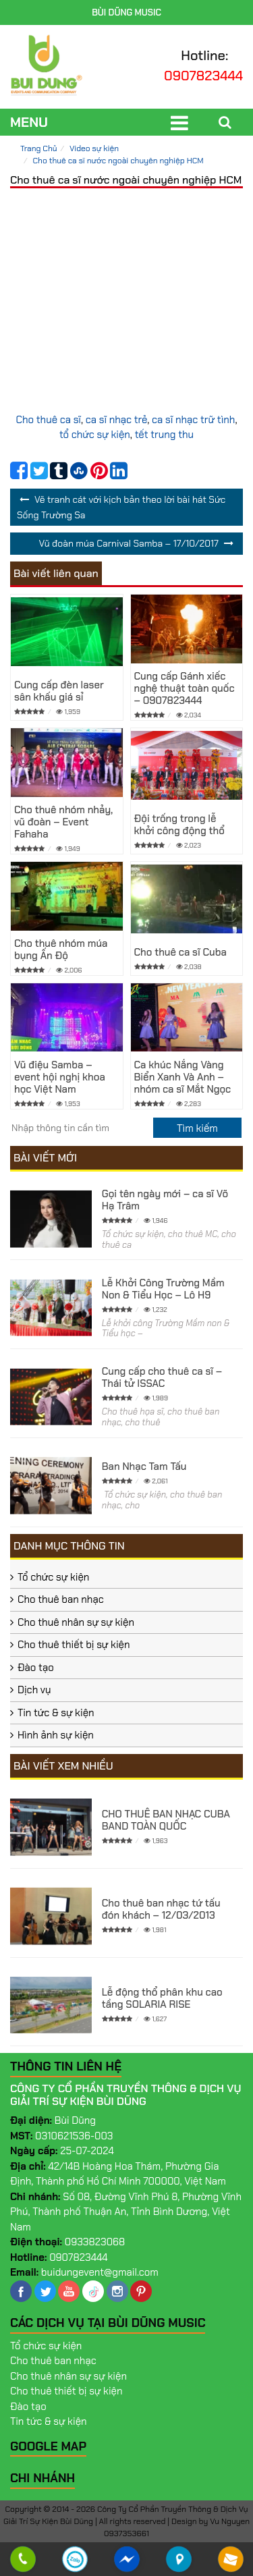 This screenshot has width=253, height=2576. I want to click on Tổ chức sự kiện, so click(53, 1577).